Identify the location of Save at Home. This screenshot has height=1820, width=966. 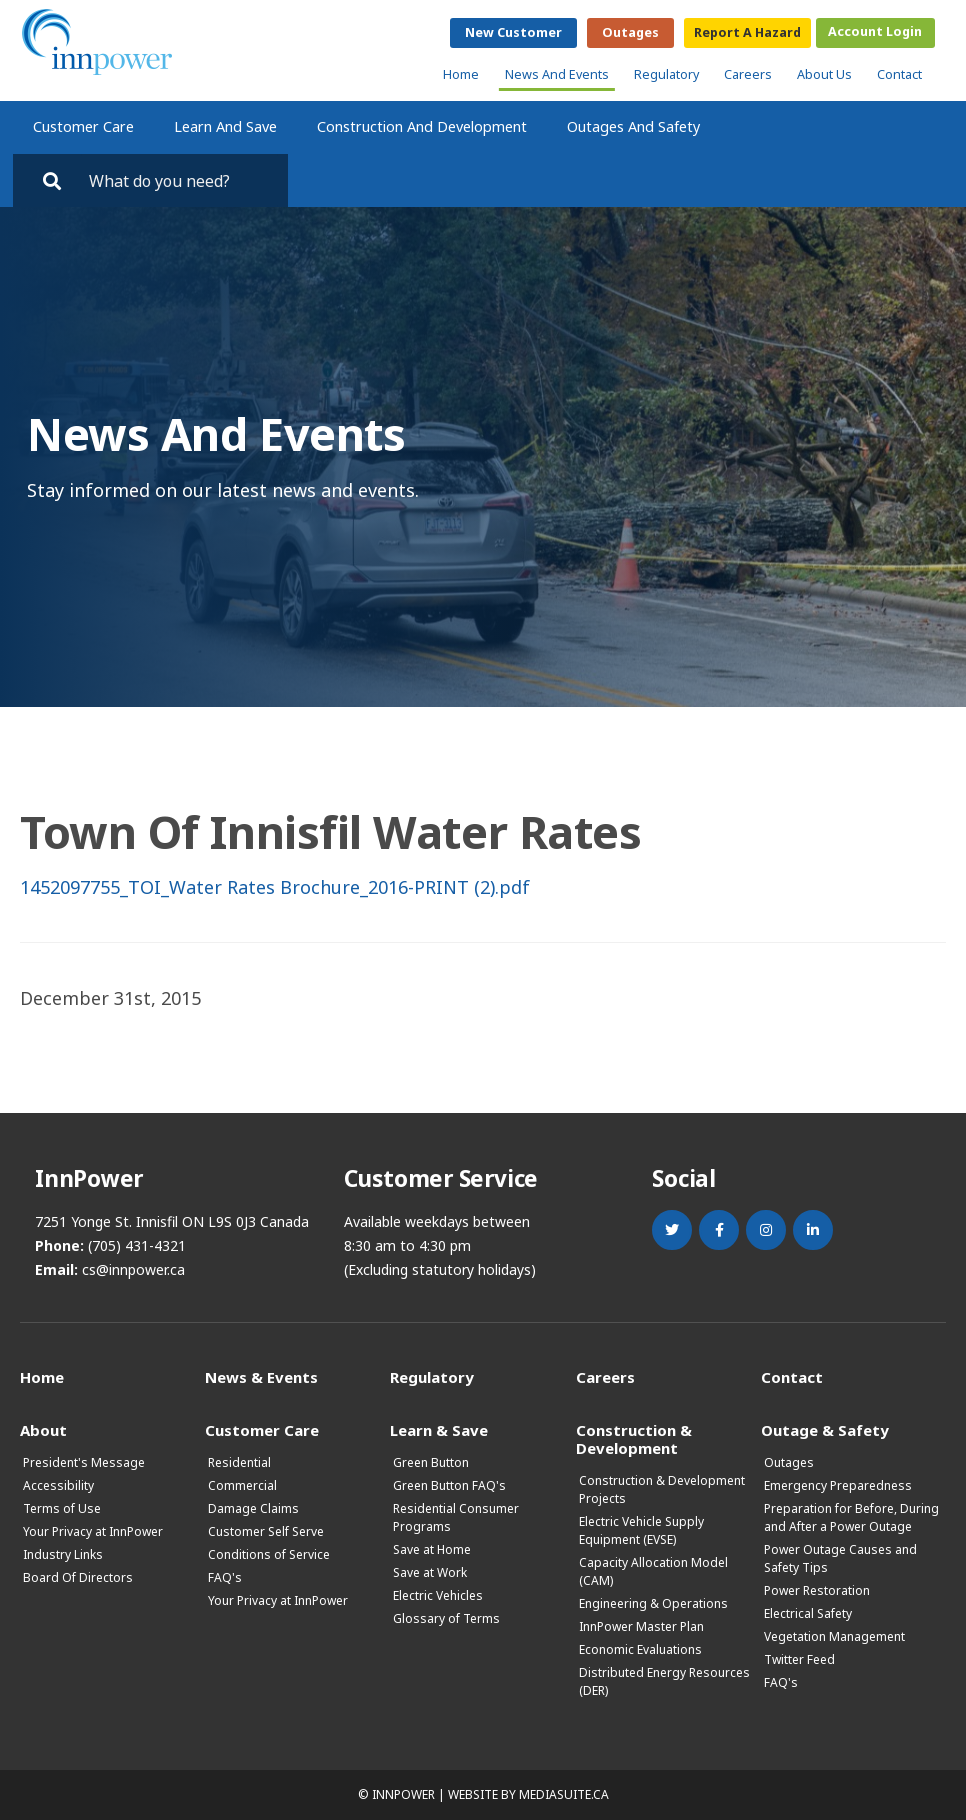
(432, 1549).